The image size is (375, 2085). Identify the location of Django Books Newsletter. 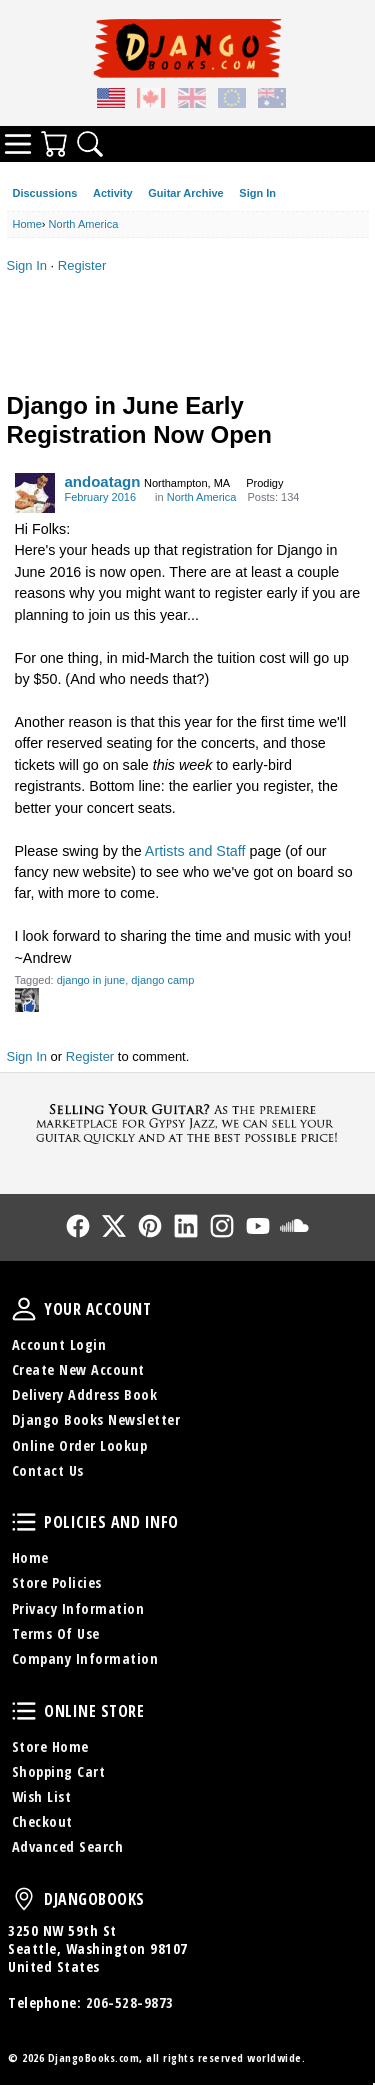
(96, 1419).